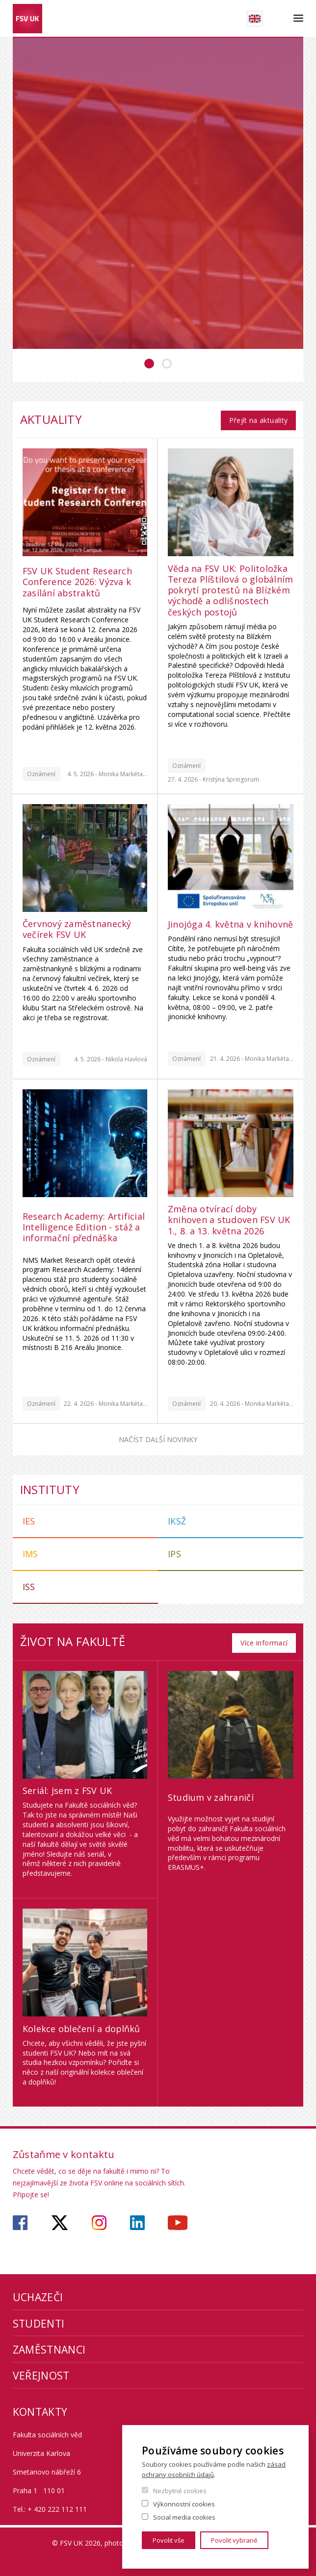  What do you see at coordinates (264, 1638) in the screenshot?
I see `Více informací` at bounding box center [264, 1638].